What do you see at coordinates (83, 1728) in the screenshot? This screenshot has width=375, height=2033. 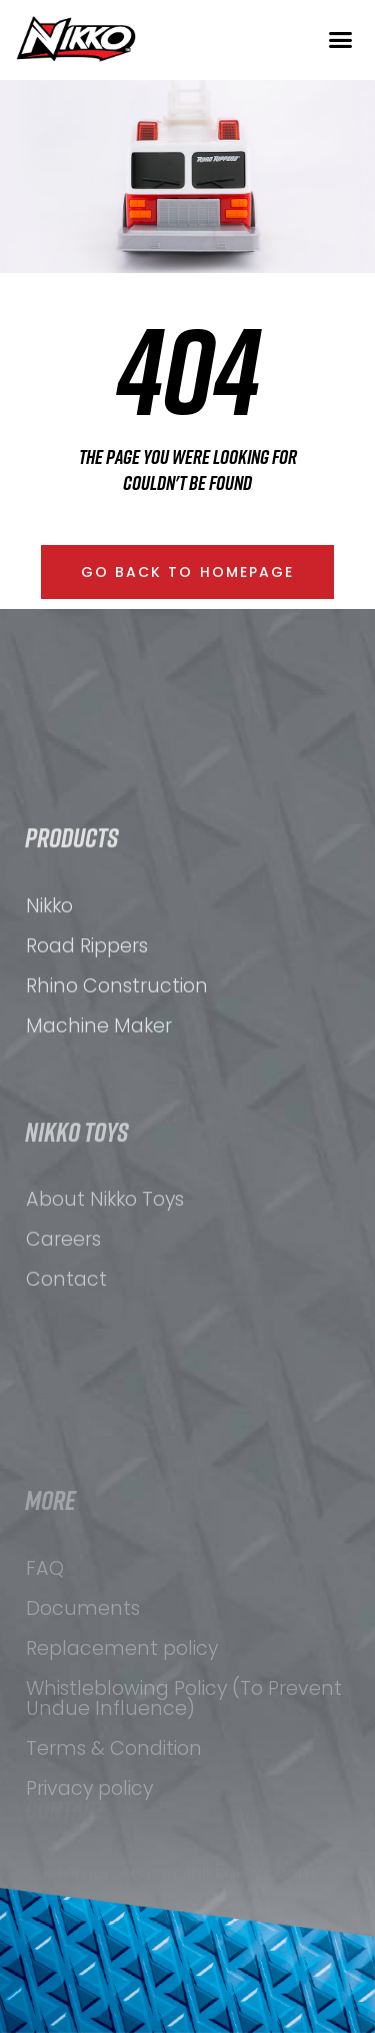 I see `Documents` at bounding box center [83, 1728].